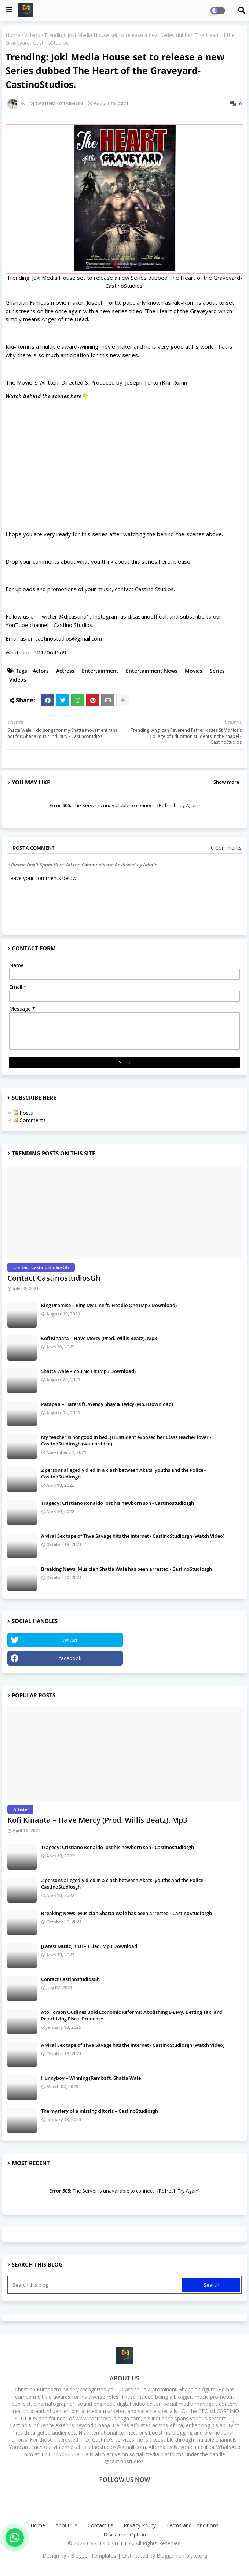 The image size is (249, 2576). Describe the element at coordinates (182, 2555) in the screenshot. I see `BloggerTemplate.org` at that location.